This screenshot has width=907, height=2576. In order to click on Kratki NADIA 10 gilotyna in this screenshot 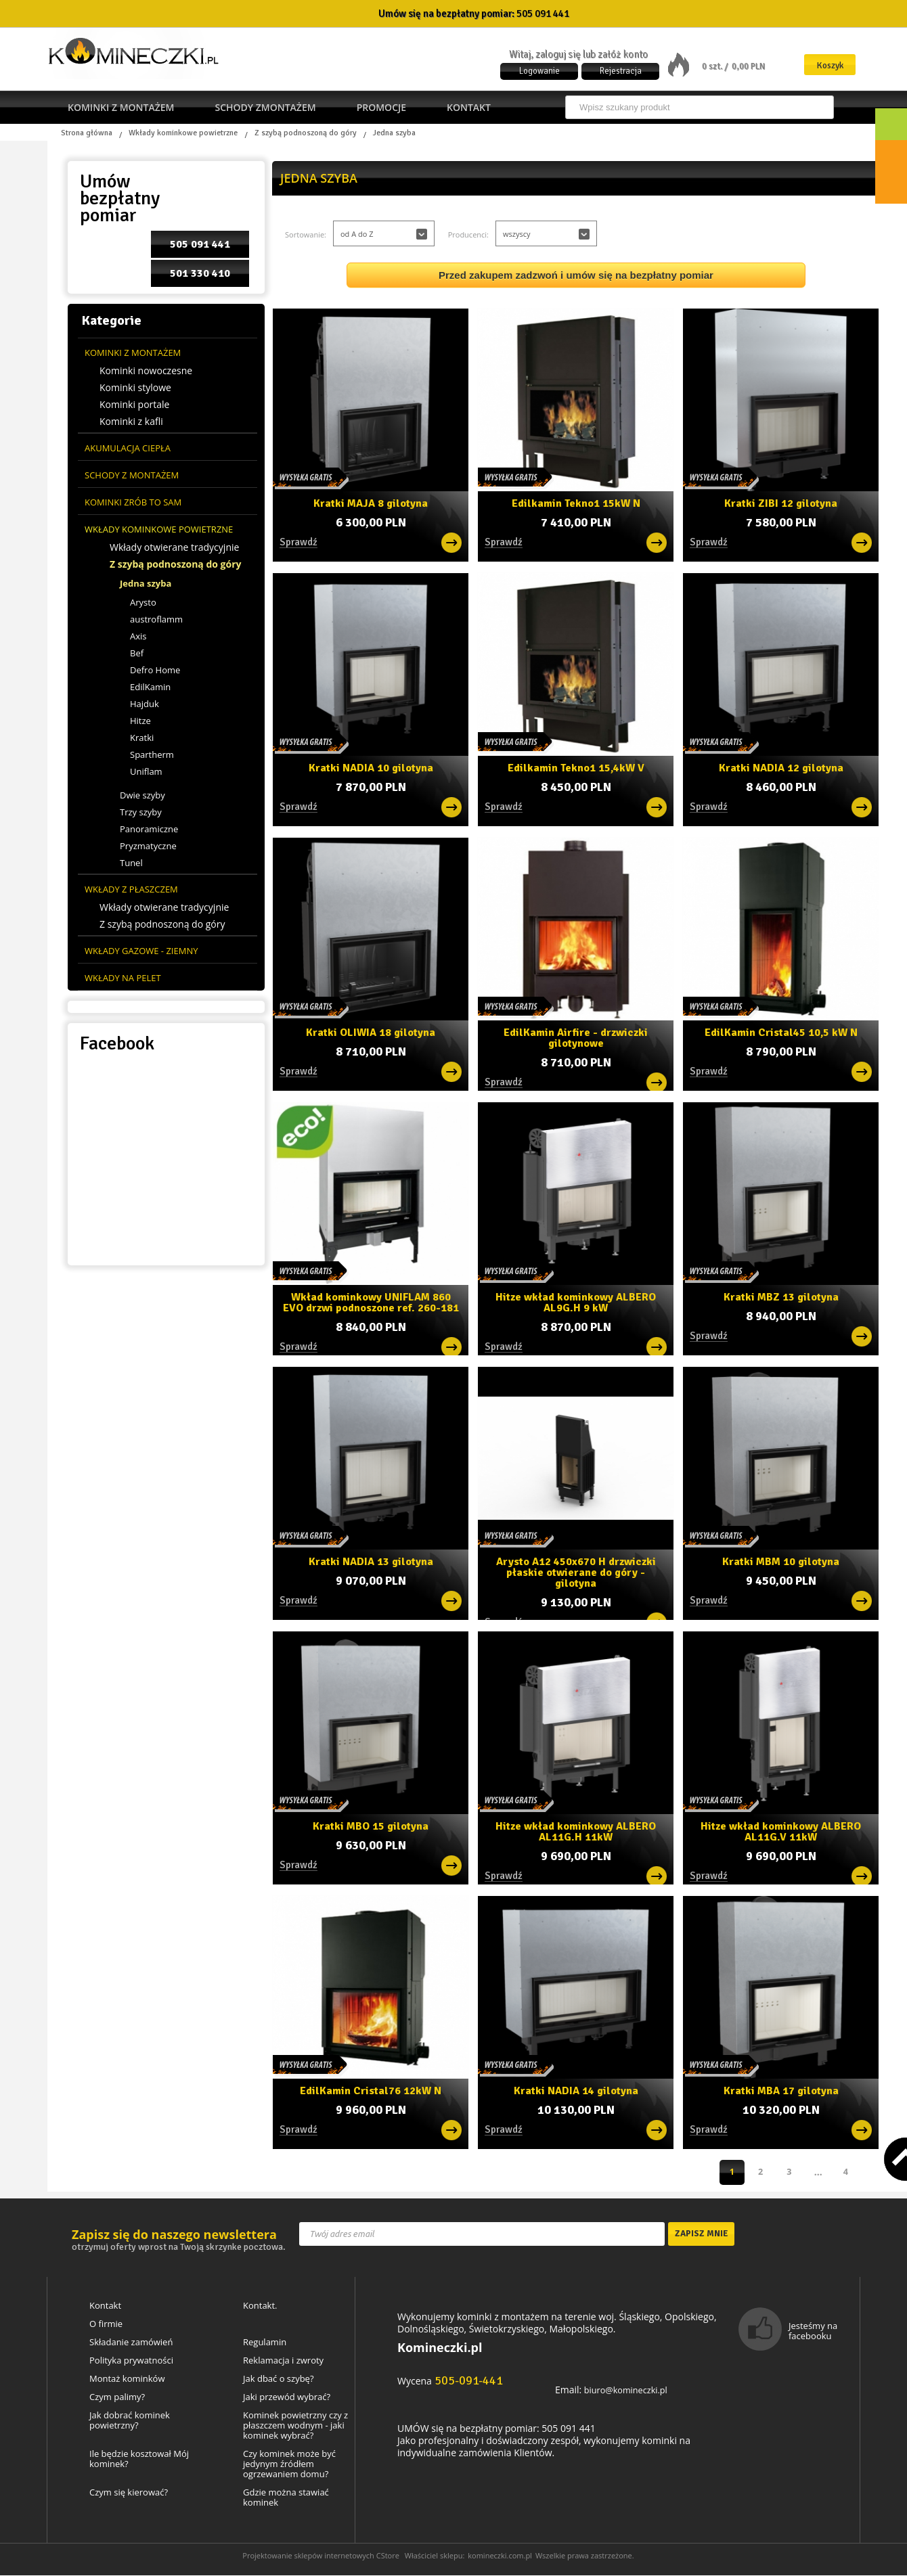, I will do `click(371, 767)`.